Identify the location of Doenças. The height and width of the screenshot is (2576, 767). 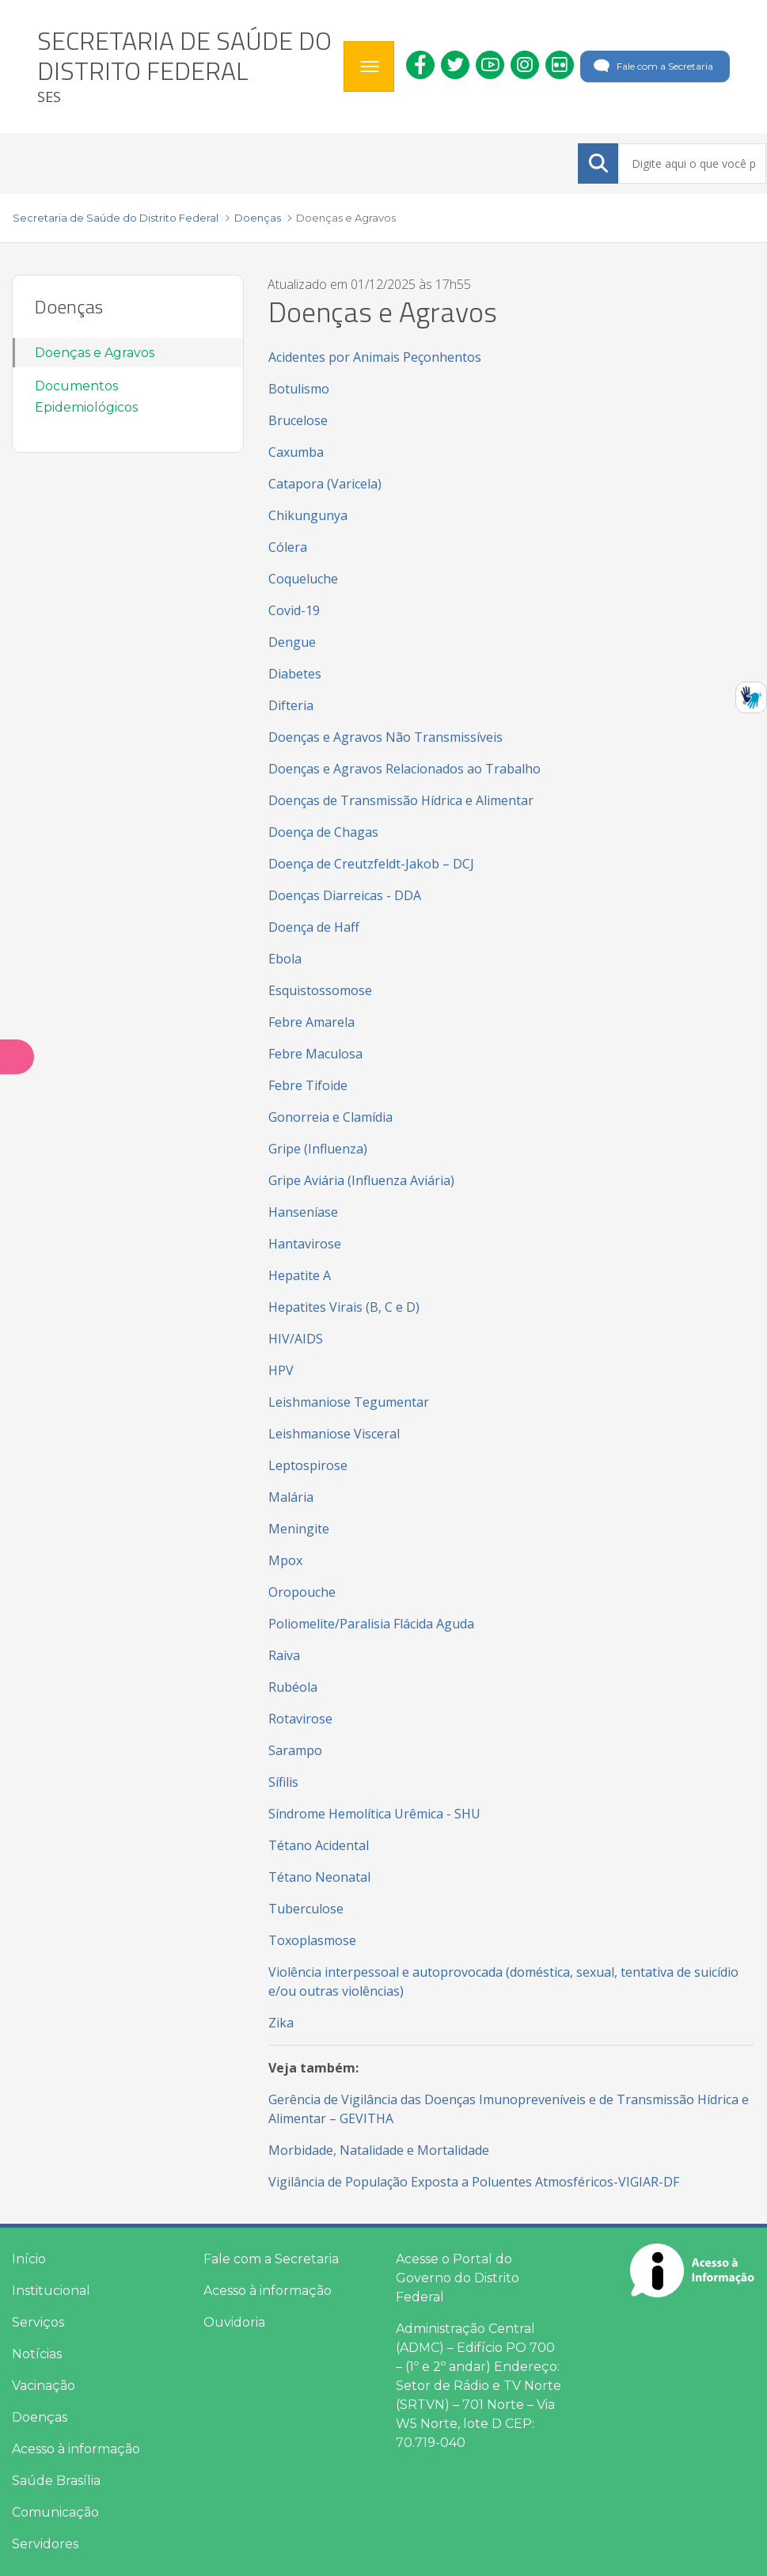
(39, 2417).